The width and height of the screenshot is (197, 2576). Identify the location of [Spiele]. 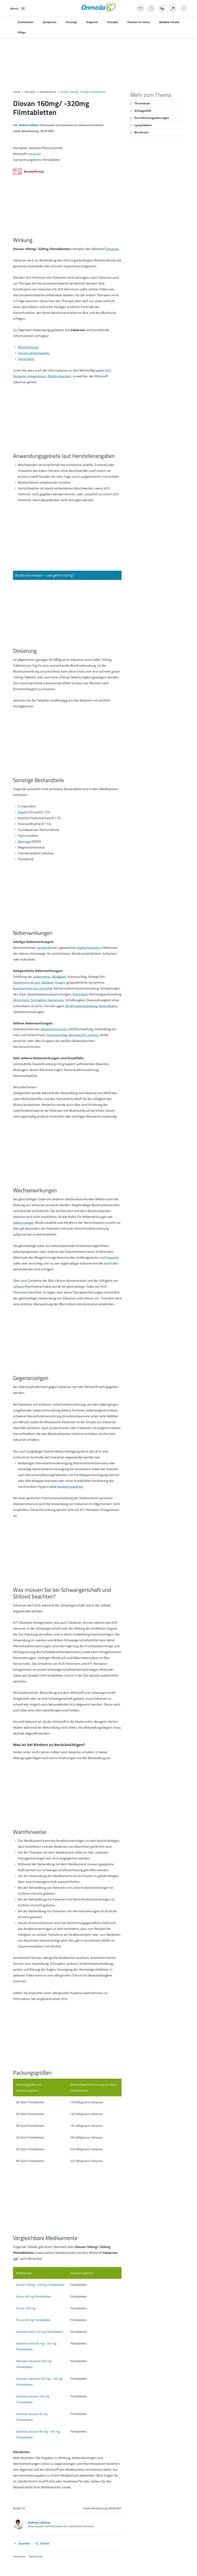
(162, 8).